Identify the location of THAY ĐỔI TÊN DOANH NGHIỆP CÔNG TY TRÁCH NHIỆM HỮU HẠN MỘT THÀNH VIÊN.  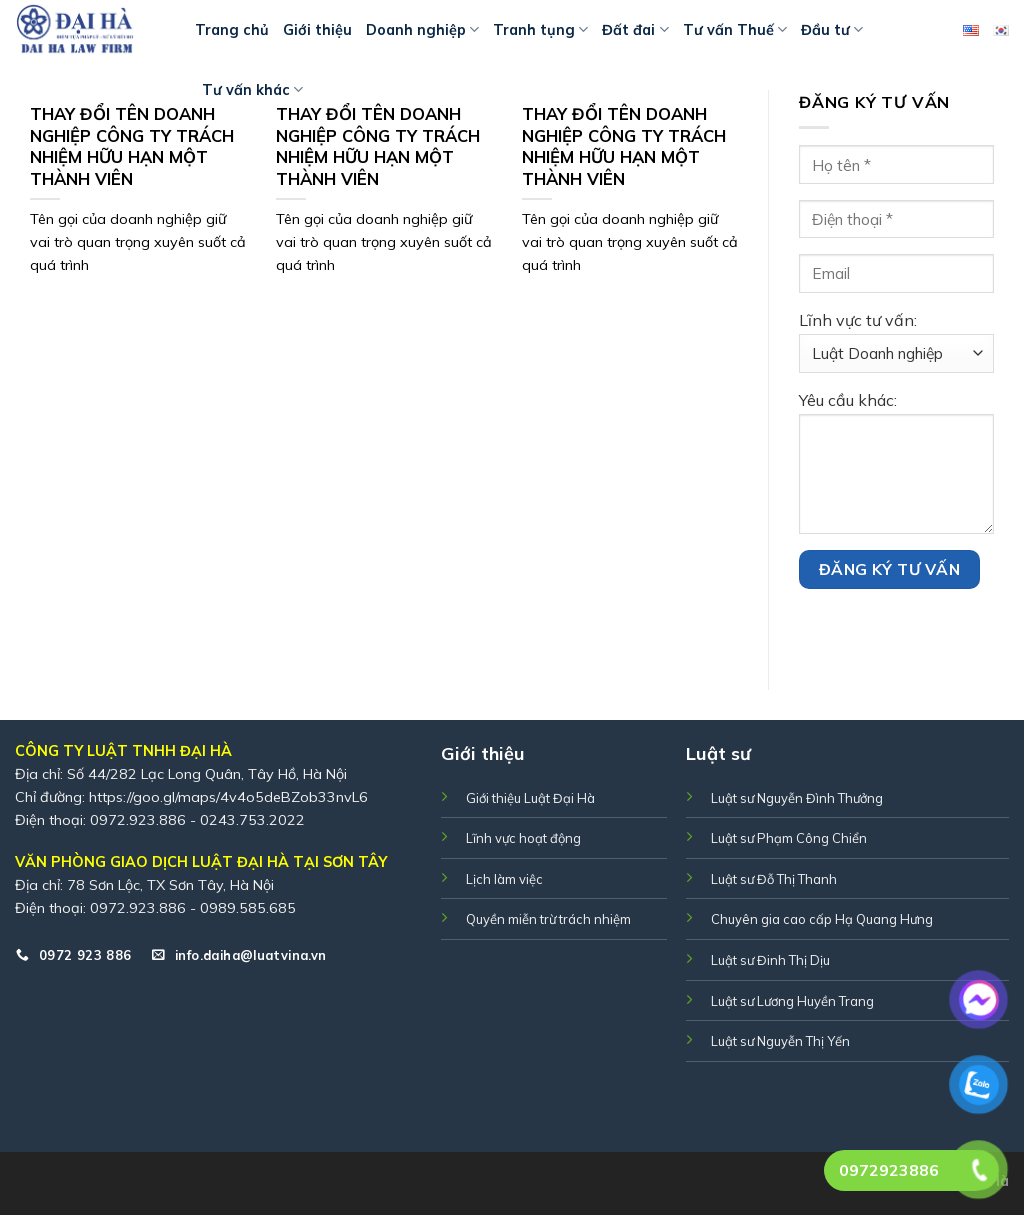
(132, 146).